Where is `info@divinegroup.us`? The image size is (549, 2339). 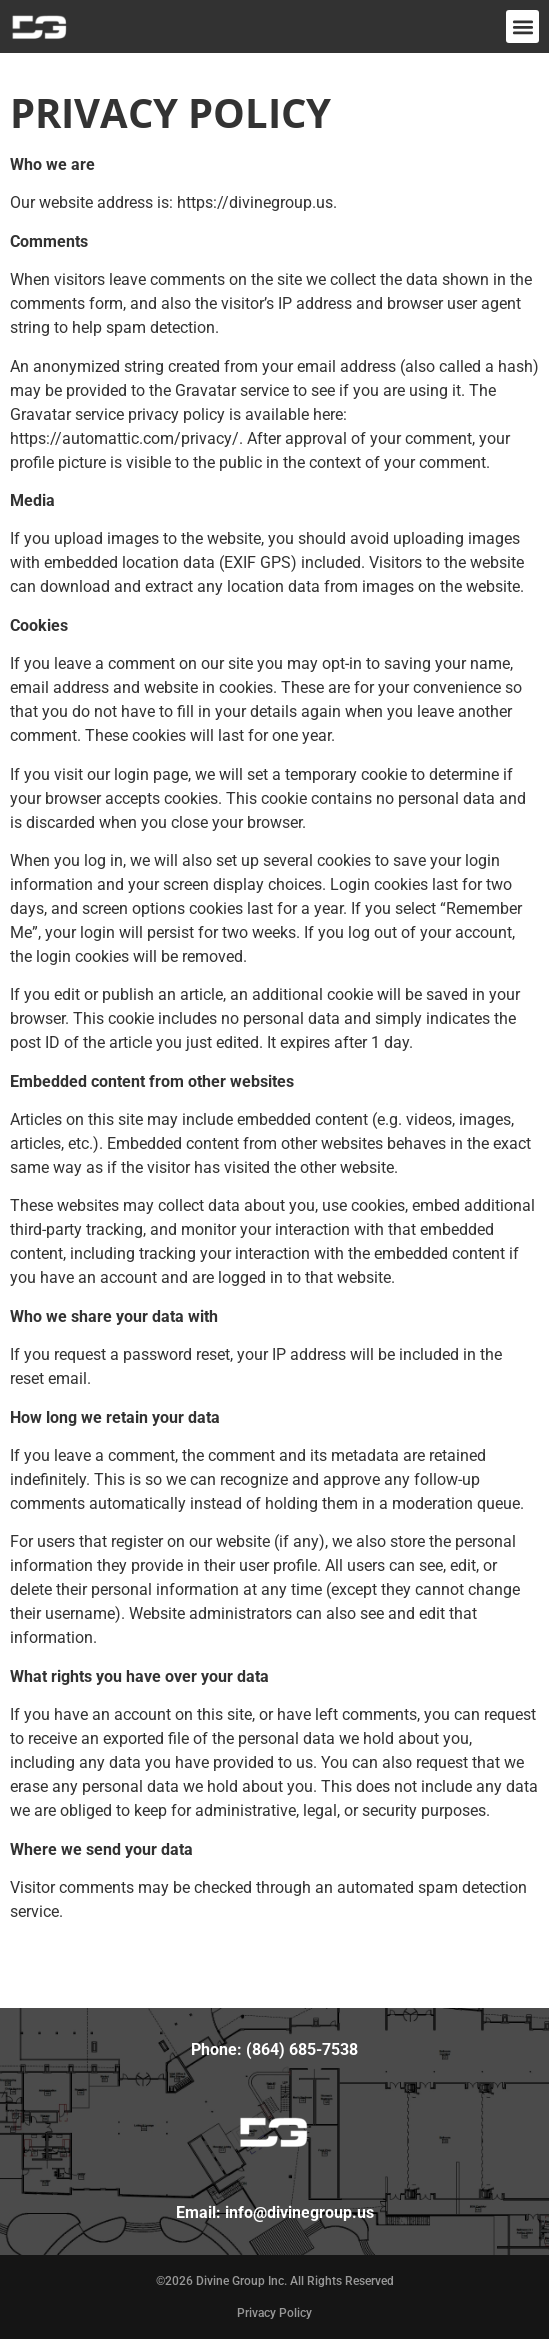 info@divinegroup.us is located at coordinates (299, 2212).